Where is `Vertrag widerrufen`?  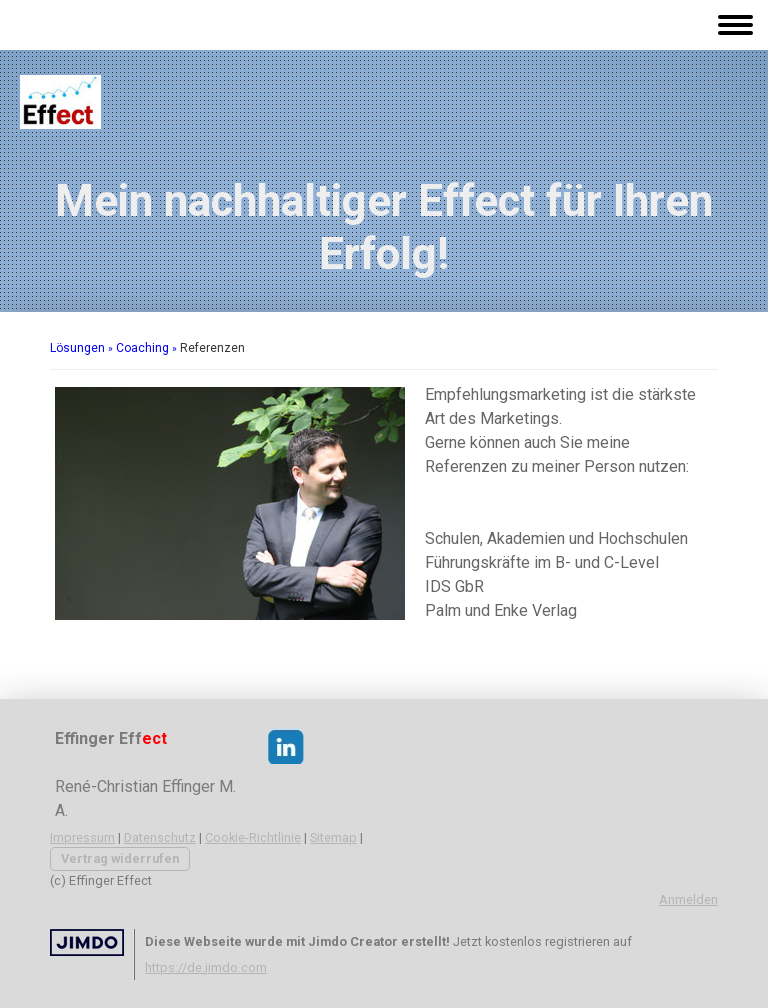
Vertrag widerrufen is located at coordinates (120, 858).